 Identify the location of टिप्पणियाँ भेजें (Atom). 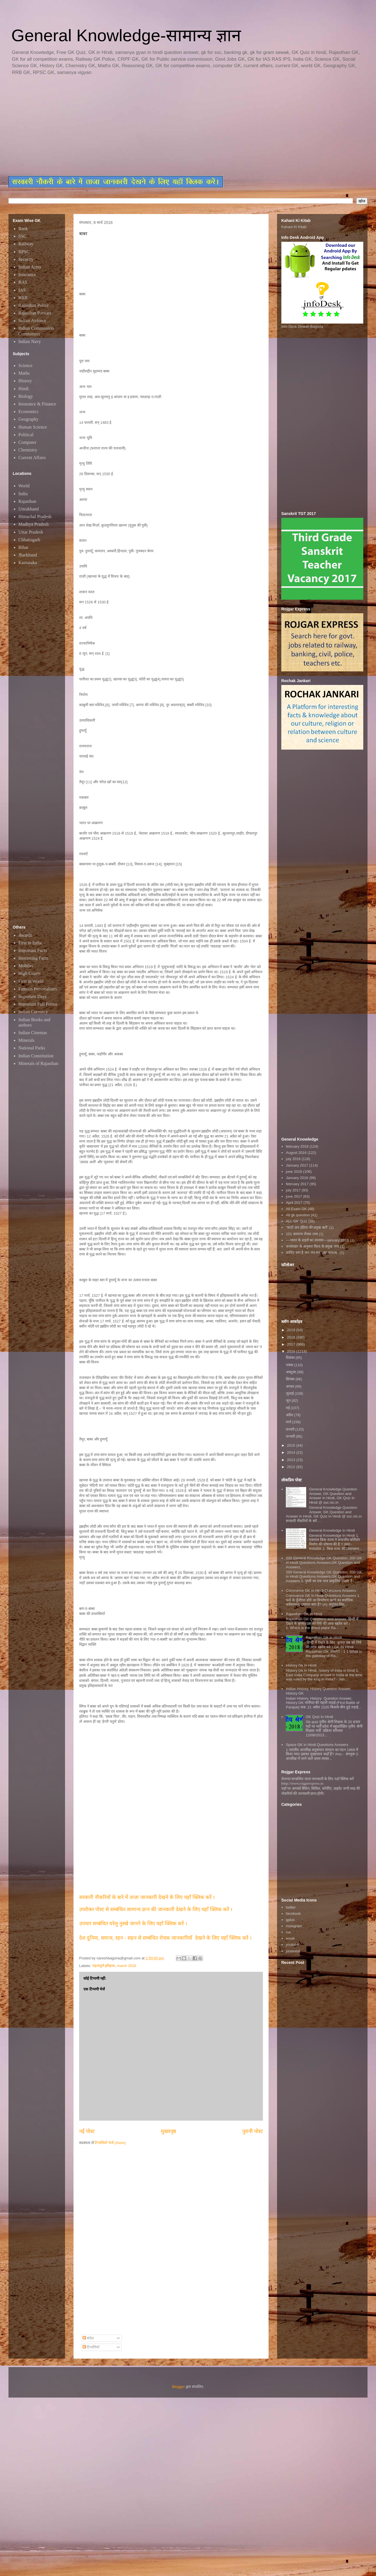
(110, 2143).